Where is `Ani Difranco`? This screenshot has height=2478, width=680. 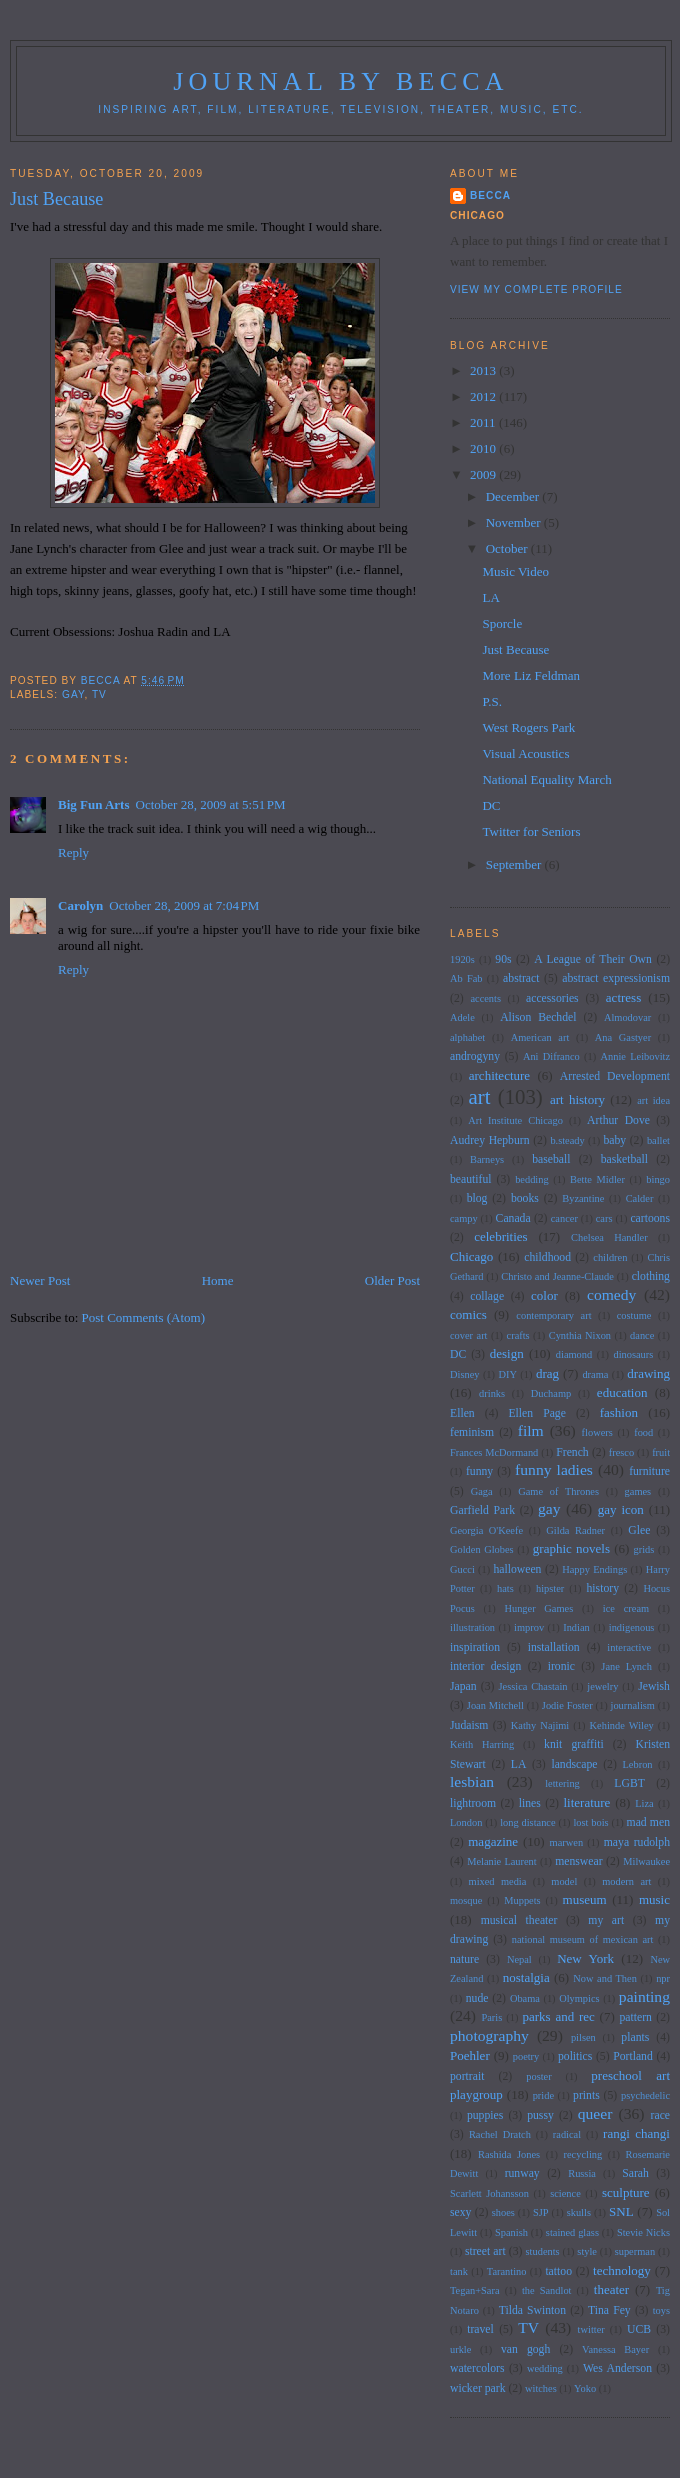 Ani Difranco is located at coordinates (551, 1056).